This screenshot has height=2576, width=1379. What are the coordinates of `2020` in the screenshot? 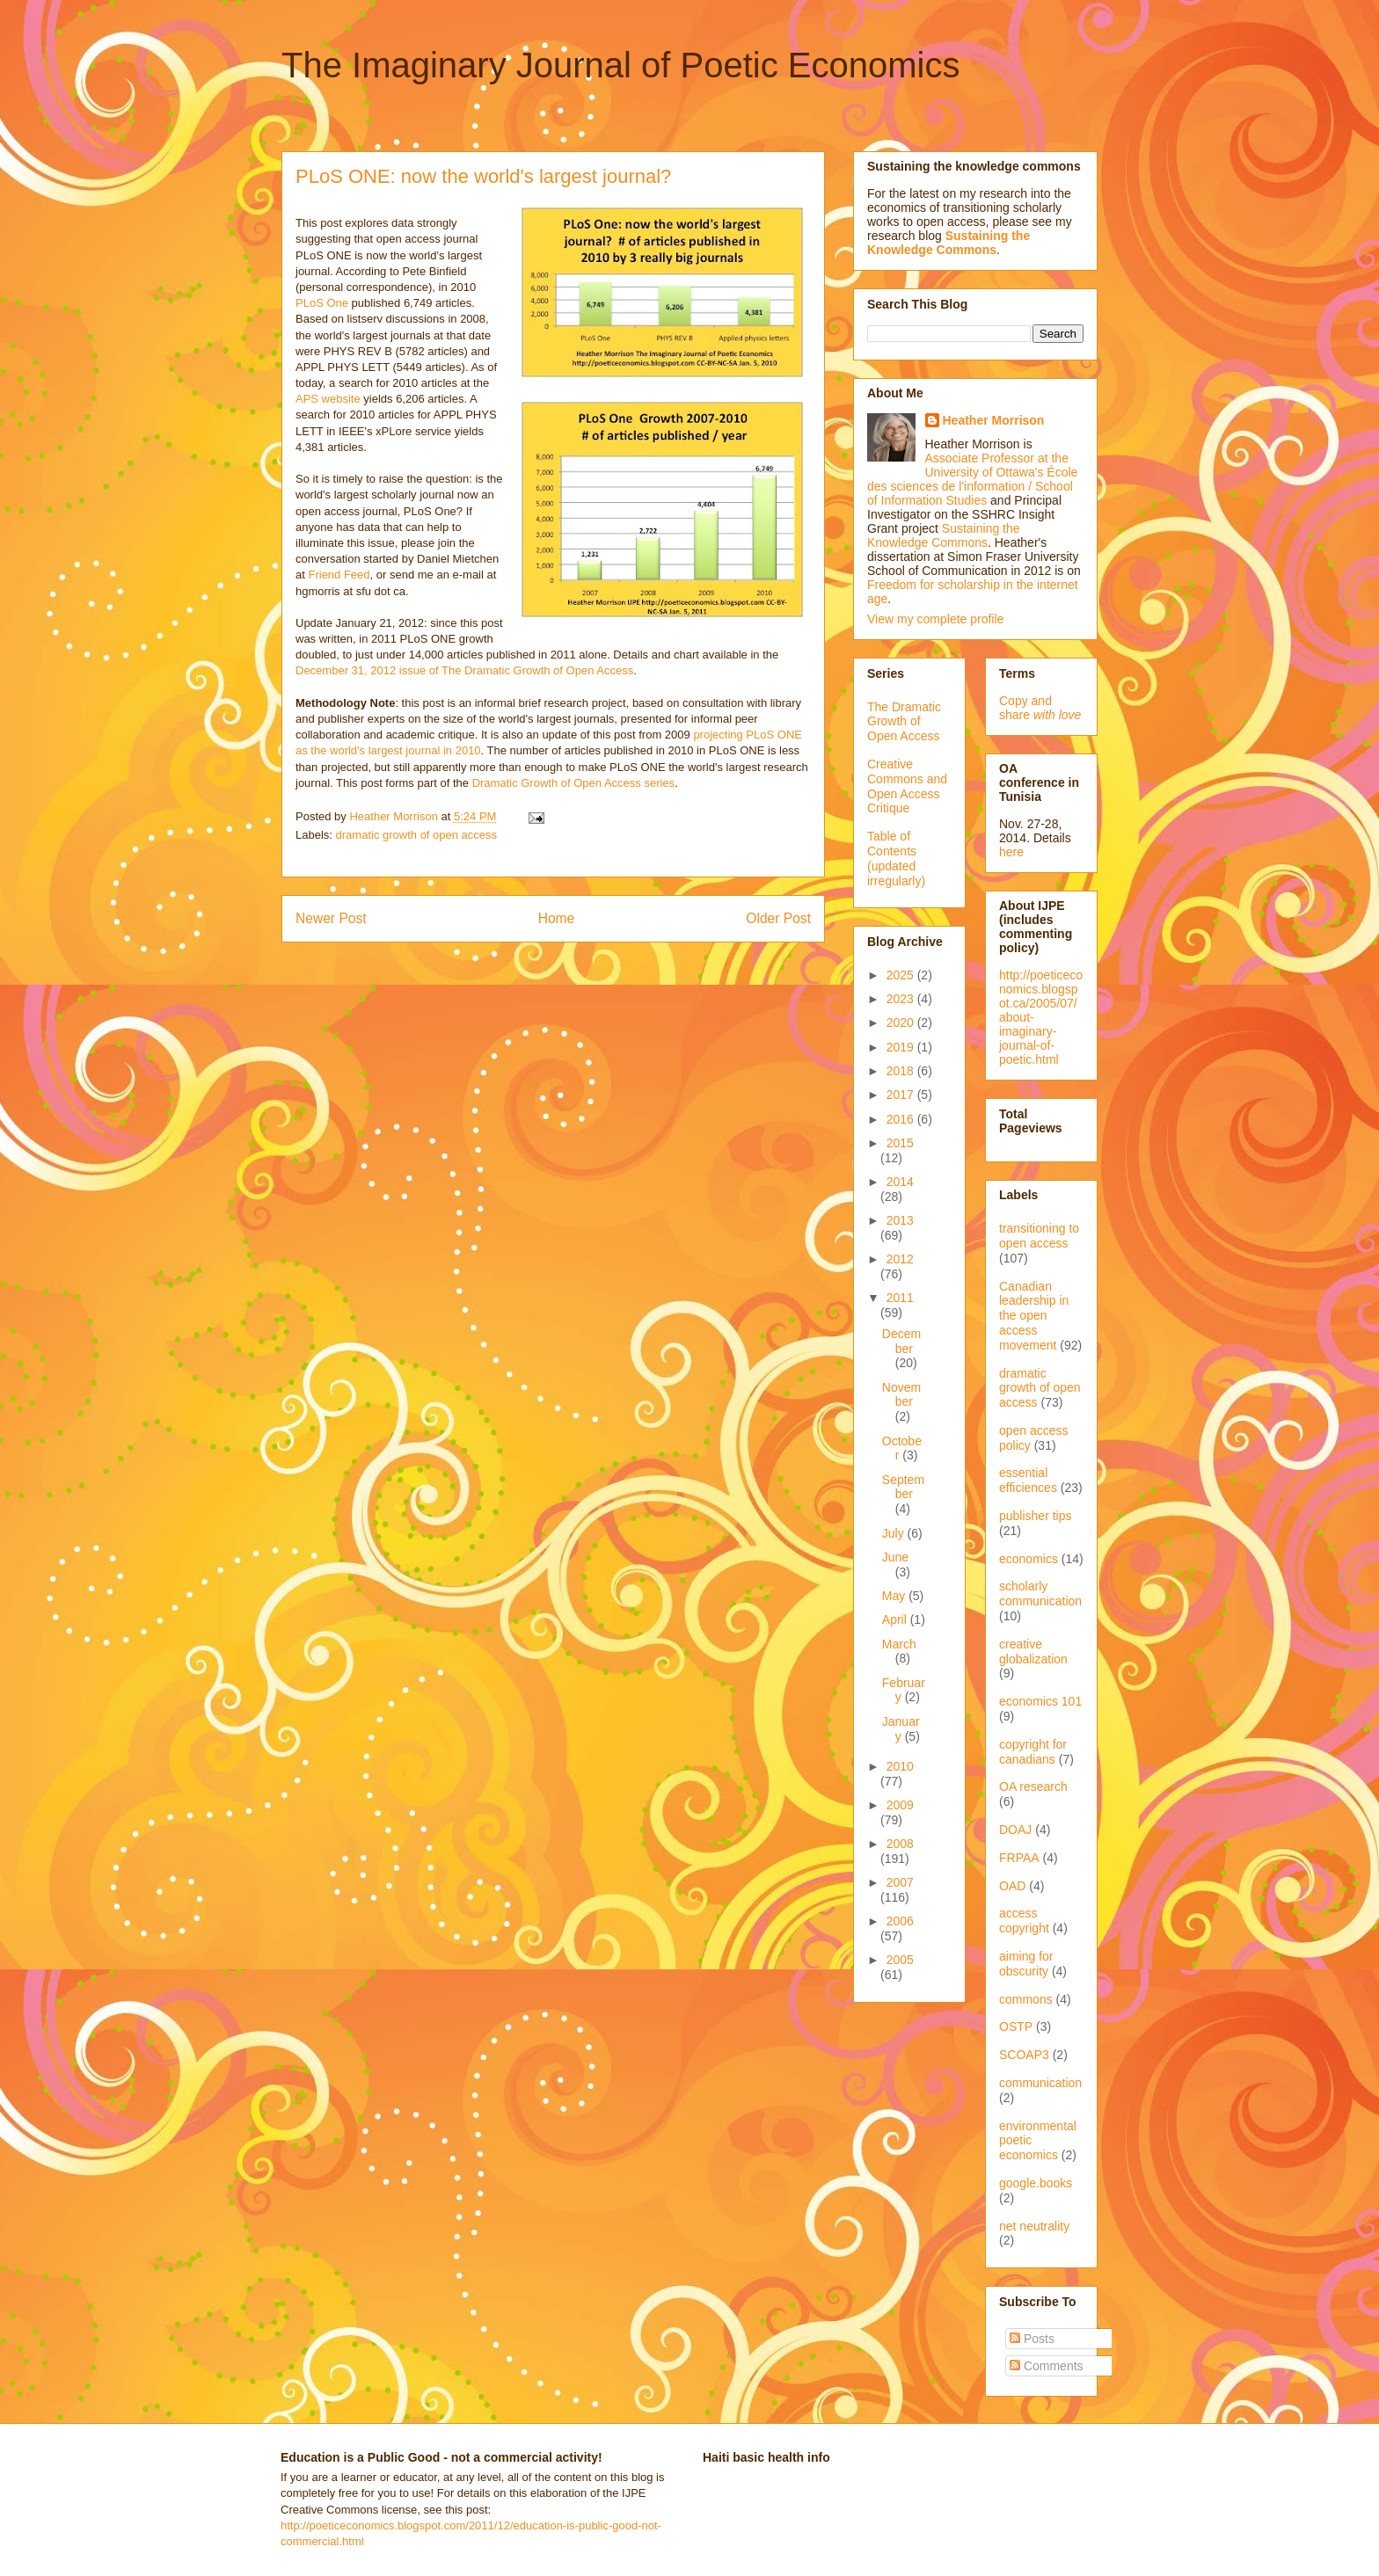 It's located at (901, 1022).